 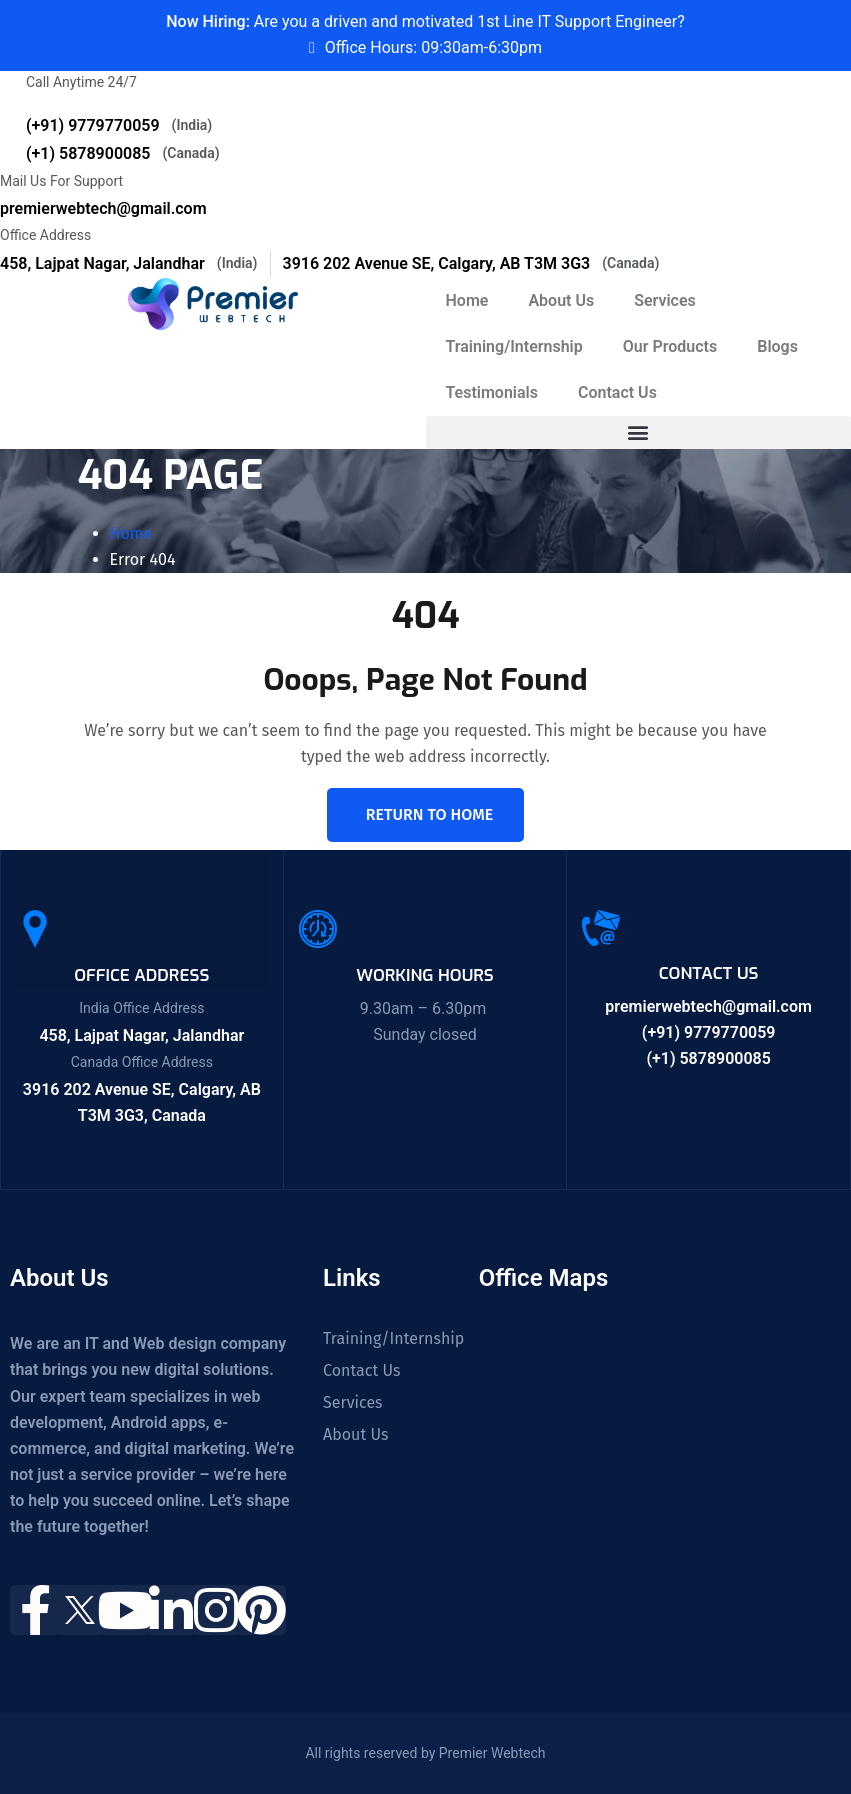 What do you see at coordinates (670, 346) in the screenshot?
I see `Our Products` at bounding box center [670, 346].